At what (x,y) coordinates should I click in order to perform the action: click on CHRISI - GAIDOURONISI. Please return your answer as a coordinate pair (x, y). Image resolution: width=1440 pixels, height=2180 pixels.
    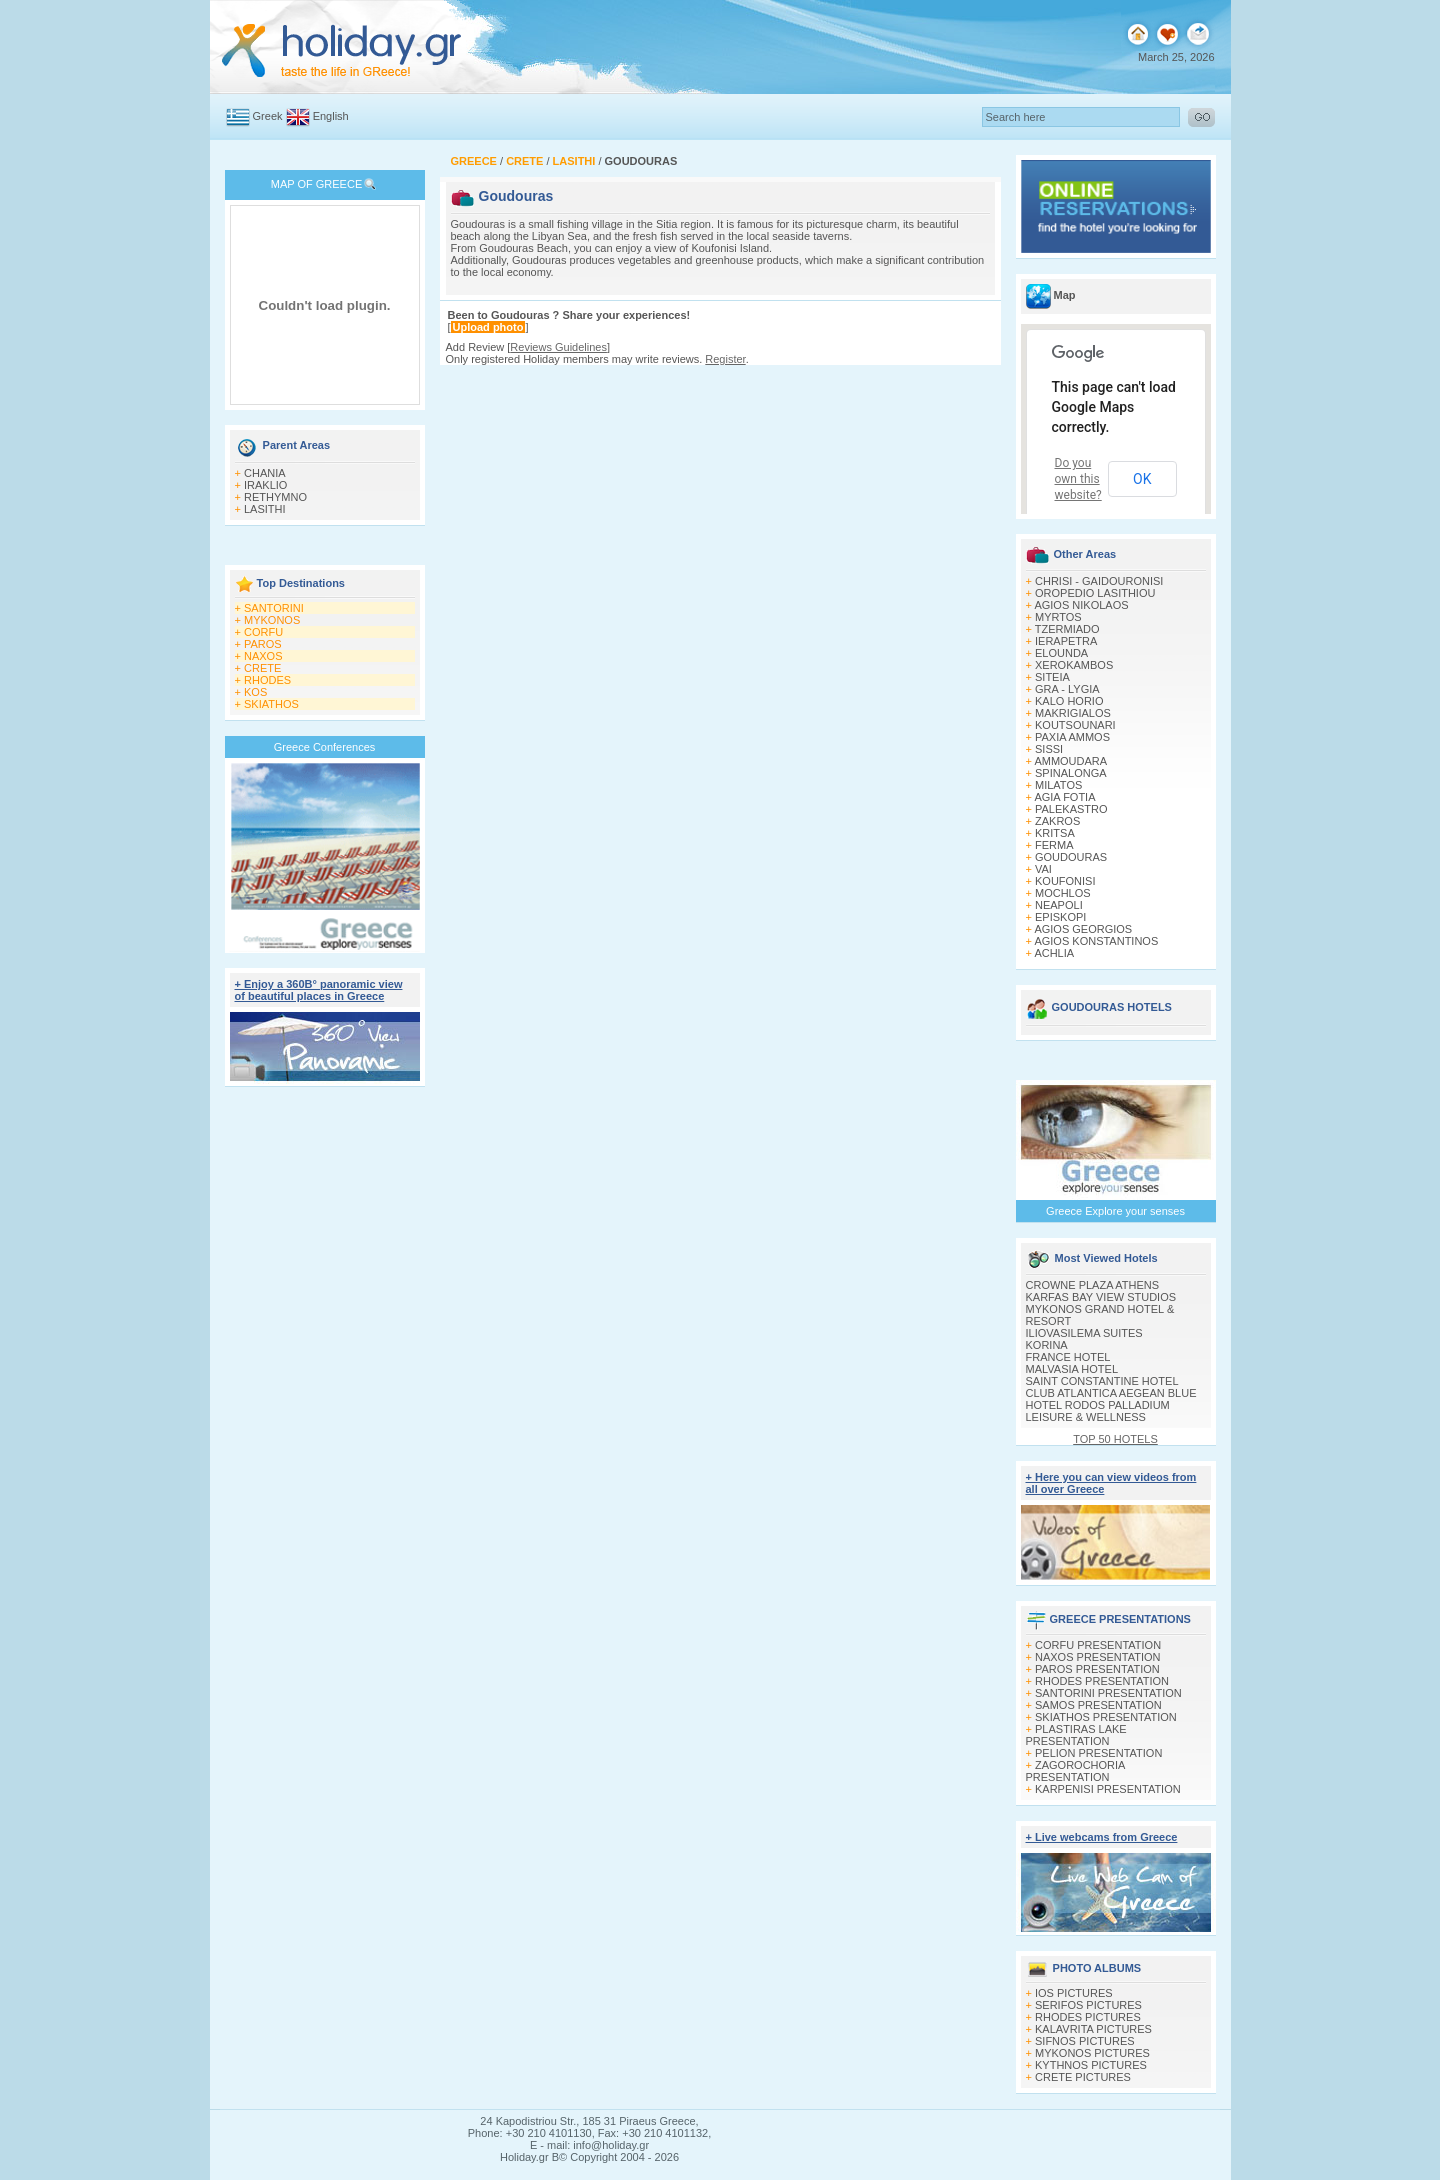
    Looking at the image, I should click on (1099, 581).